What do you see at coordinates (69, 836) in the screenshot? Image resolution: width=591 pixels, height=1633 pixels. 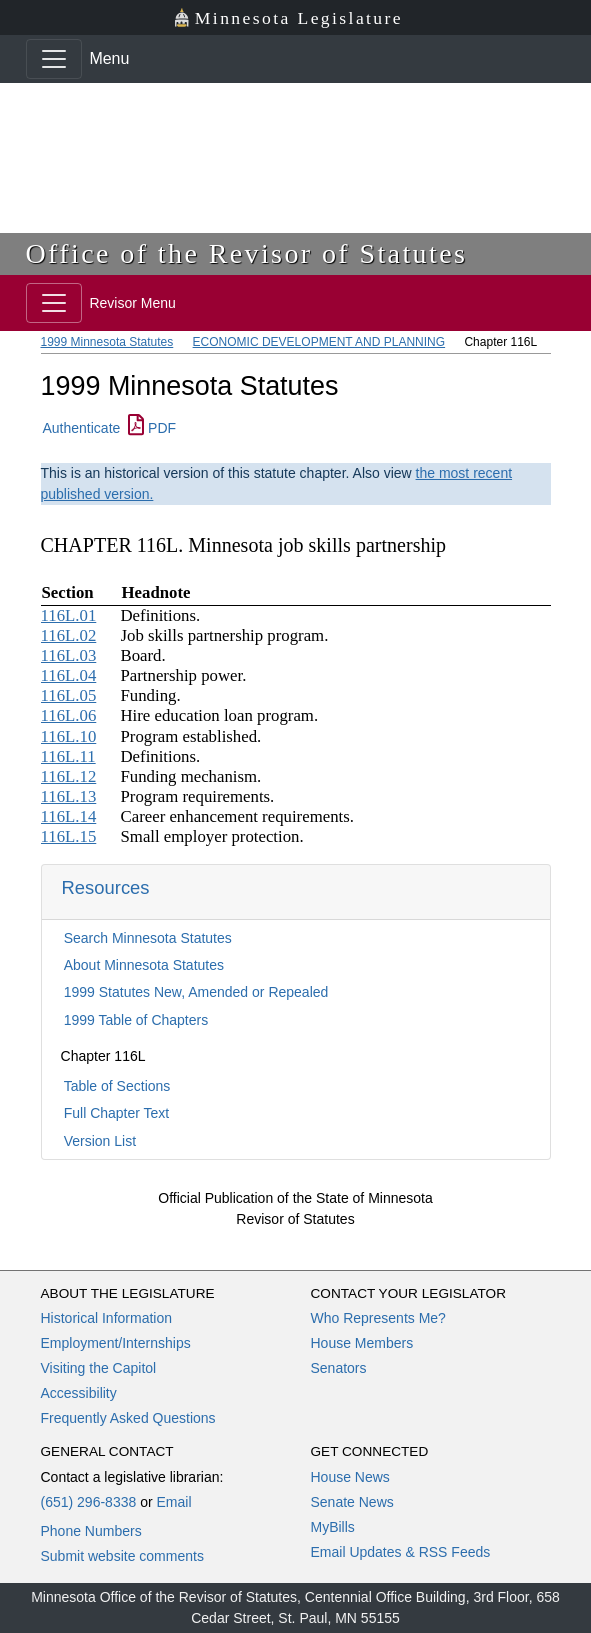 I see `116L.15` at bounding box center [69, 836].